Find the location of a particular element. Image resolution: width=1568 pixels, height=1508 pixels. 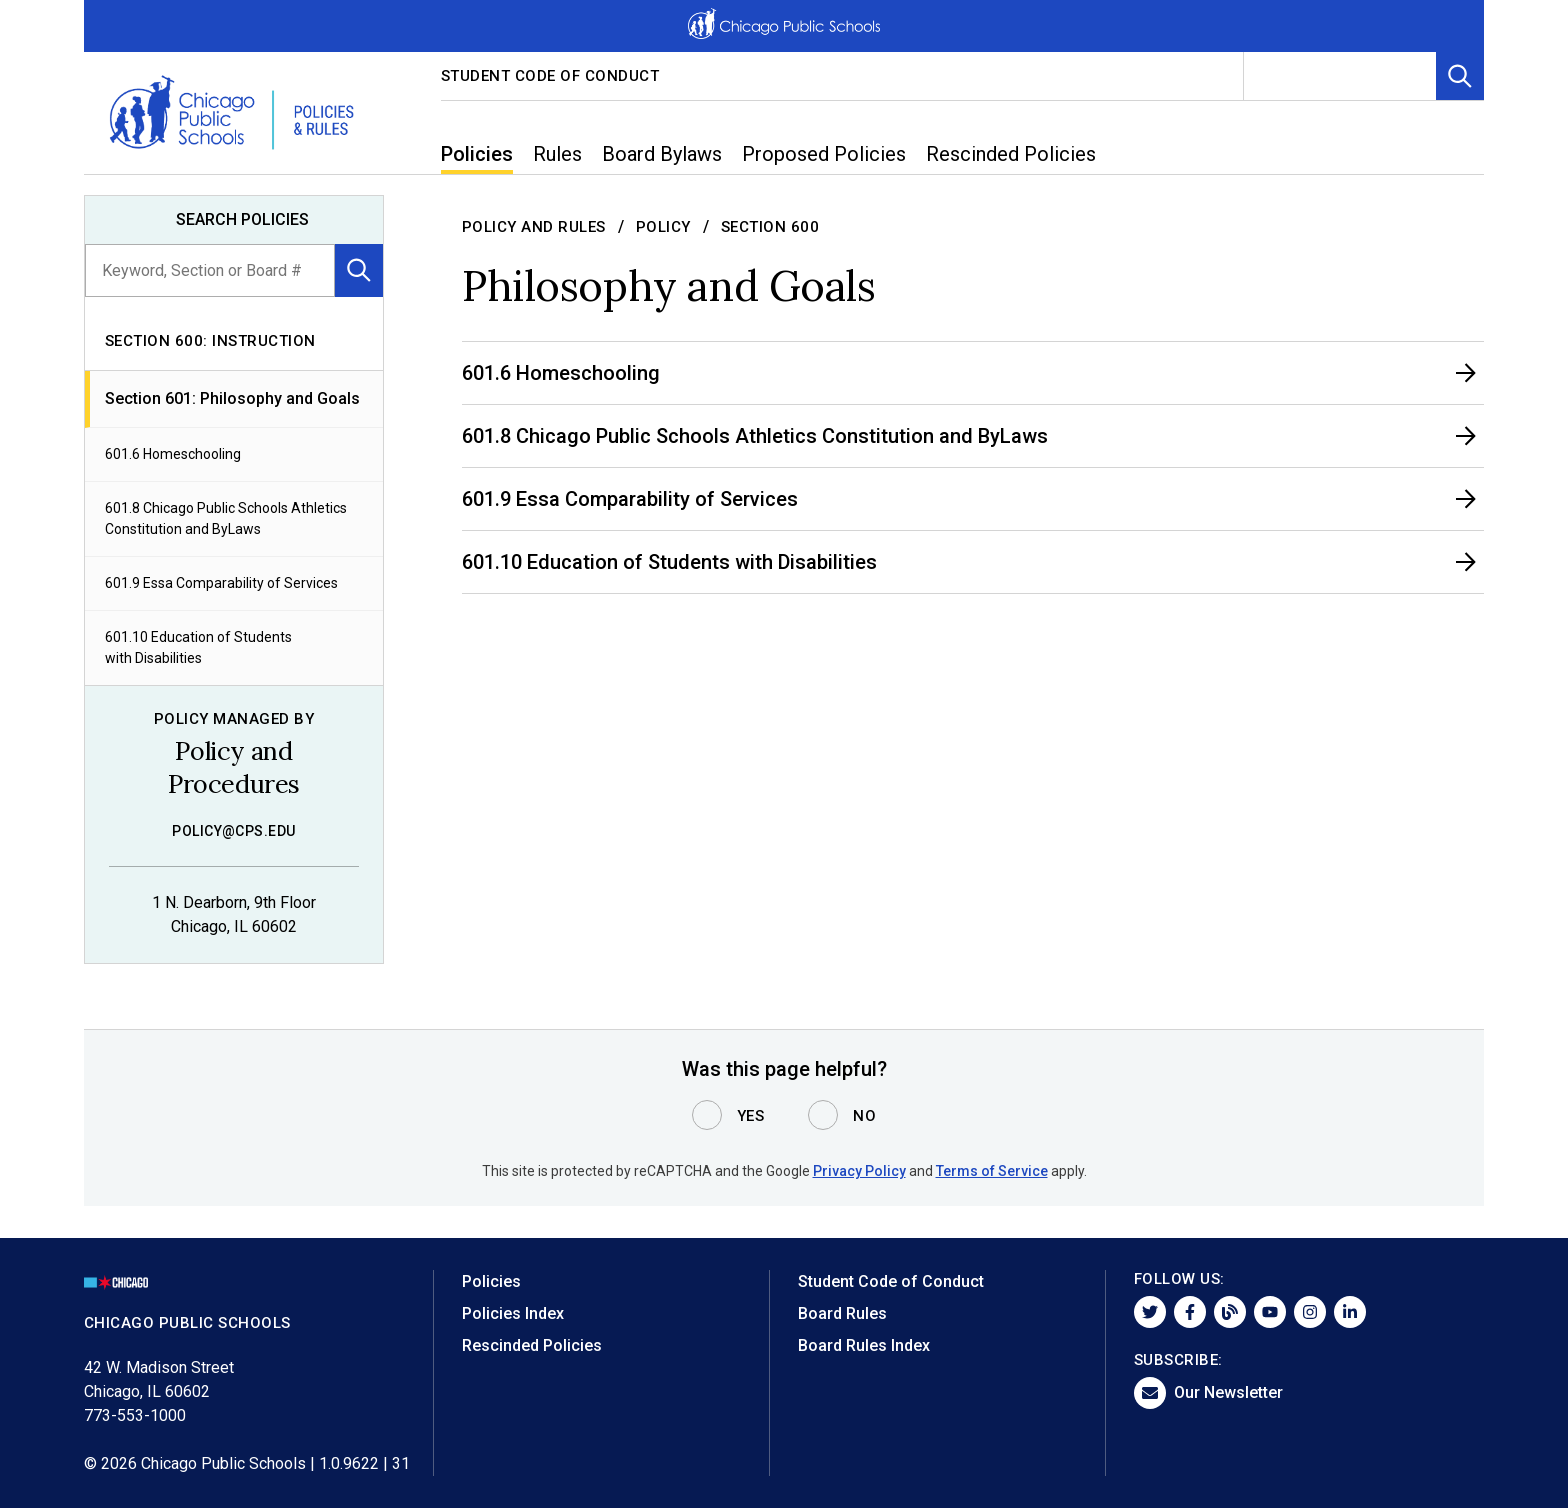

Student Code of Conduct is located at coordinates (550, 76).